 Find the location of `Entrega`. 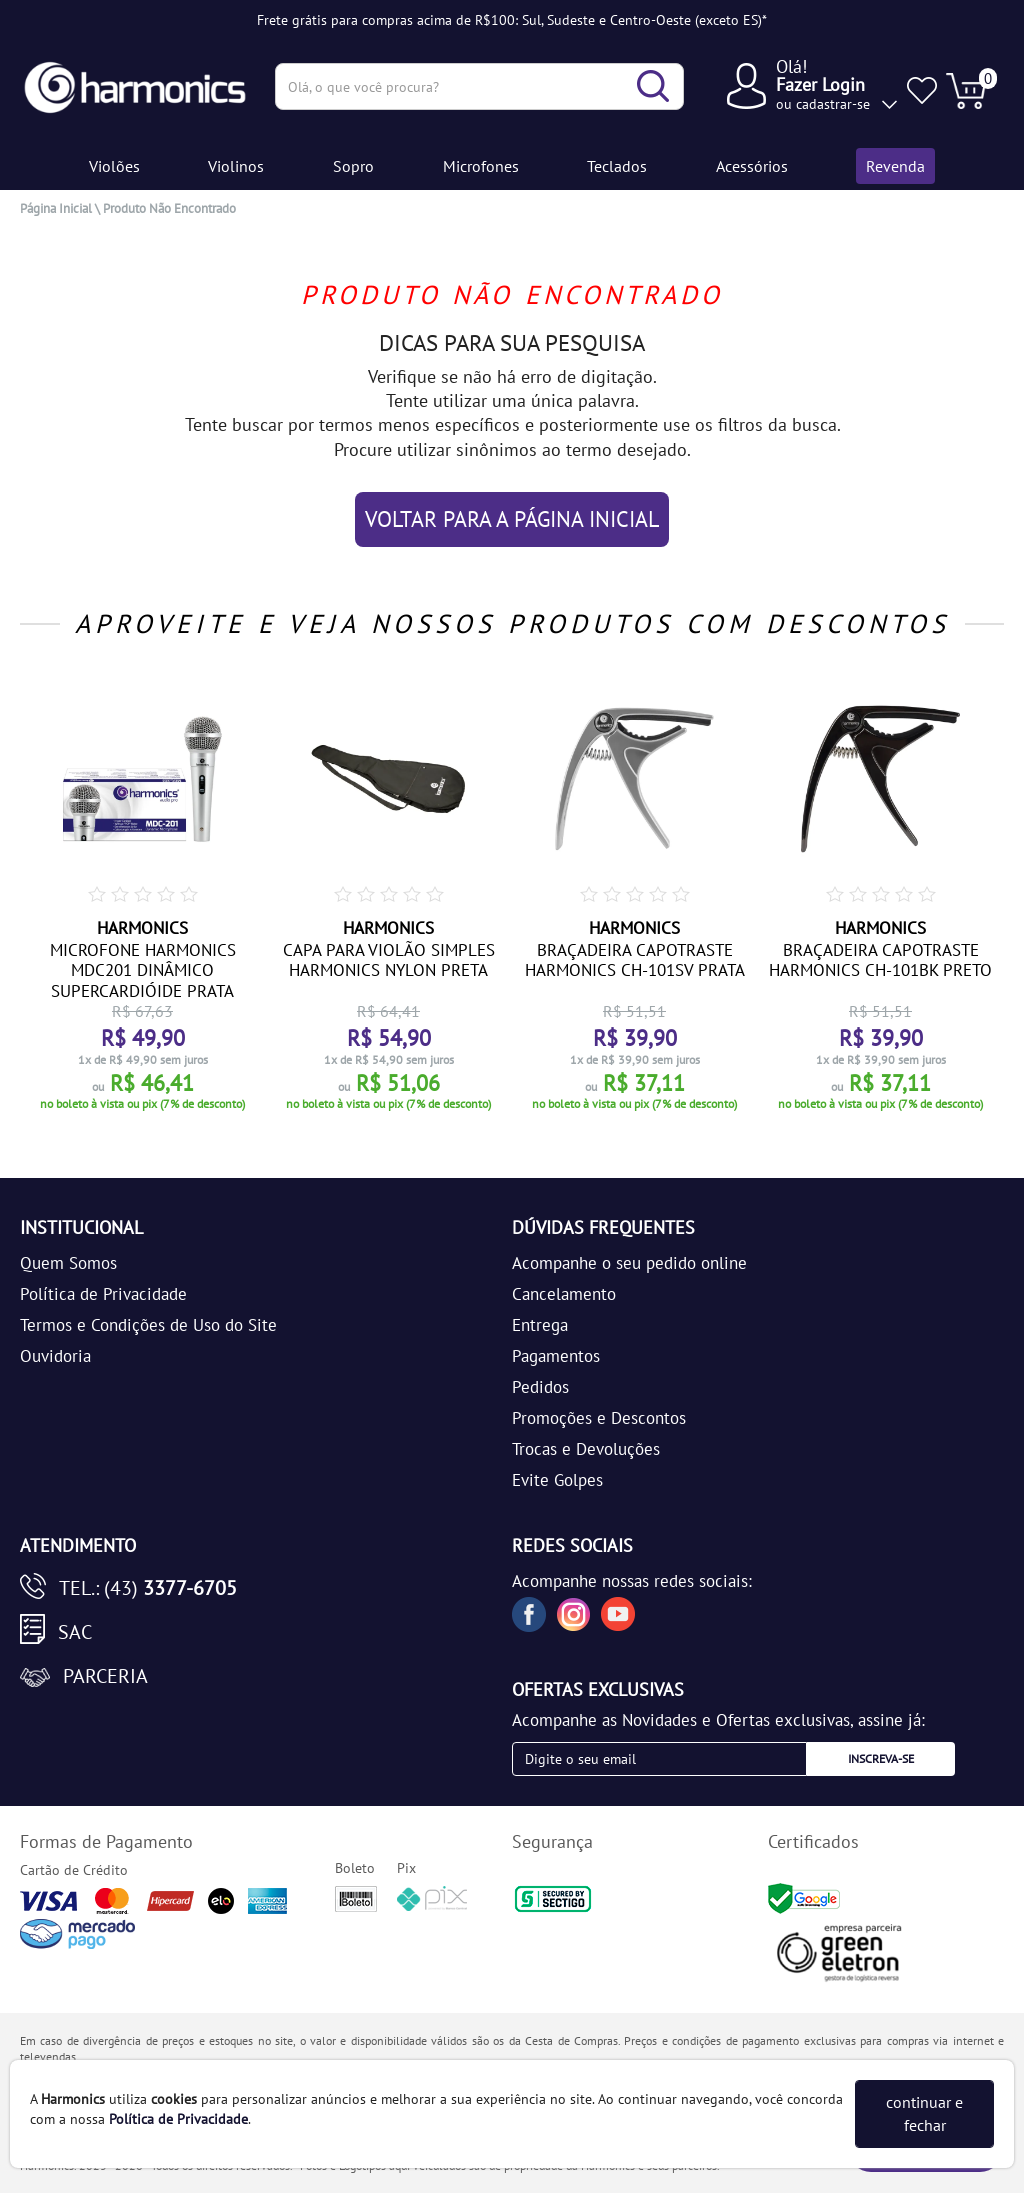

Entrega is located at coordinates (540, 1325).